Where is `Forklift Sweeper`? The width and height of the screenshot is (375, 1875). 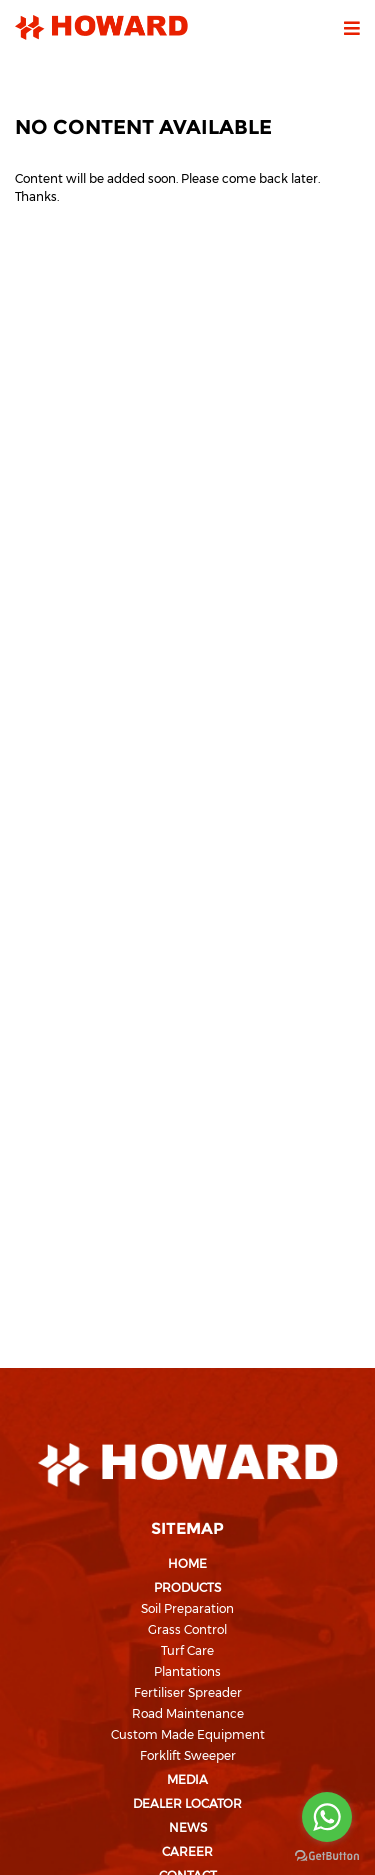
Forklift Sweeper is located at coordinates (188, 1755).